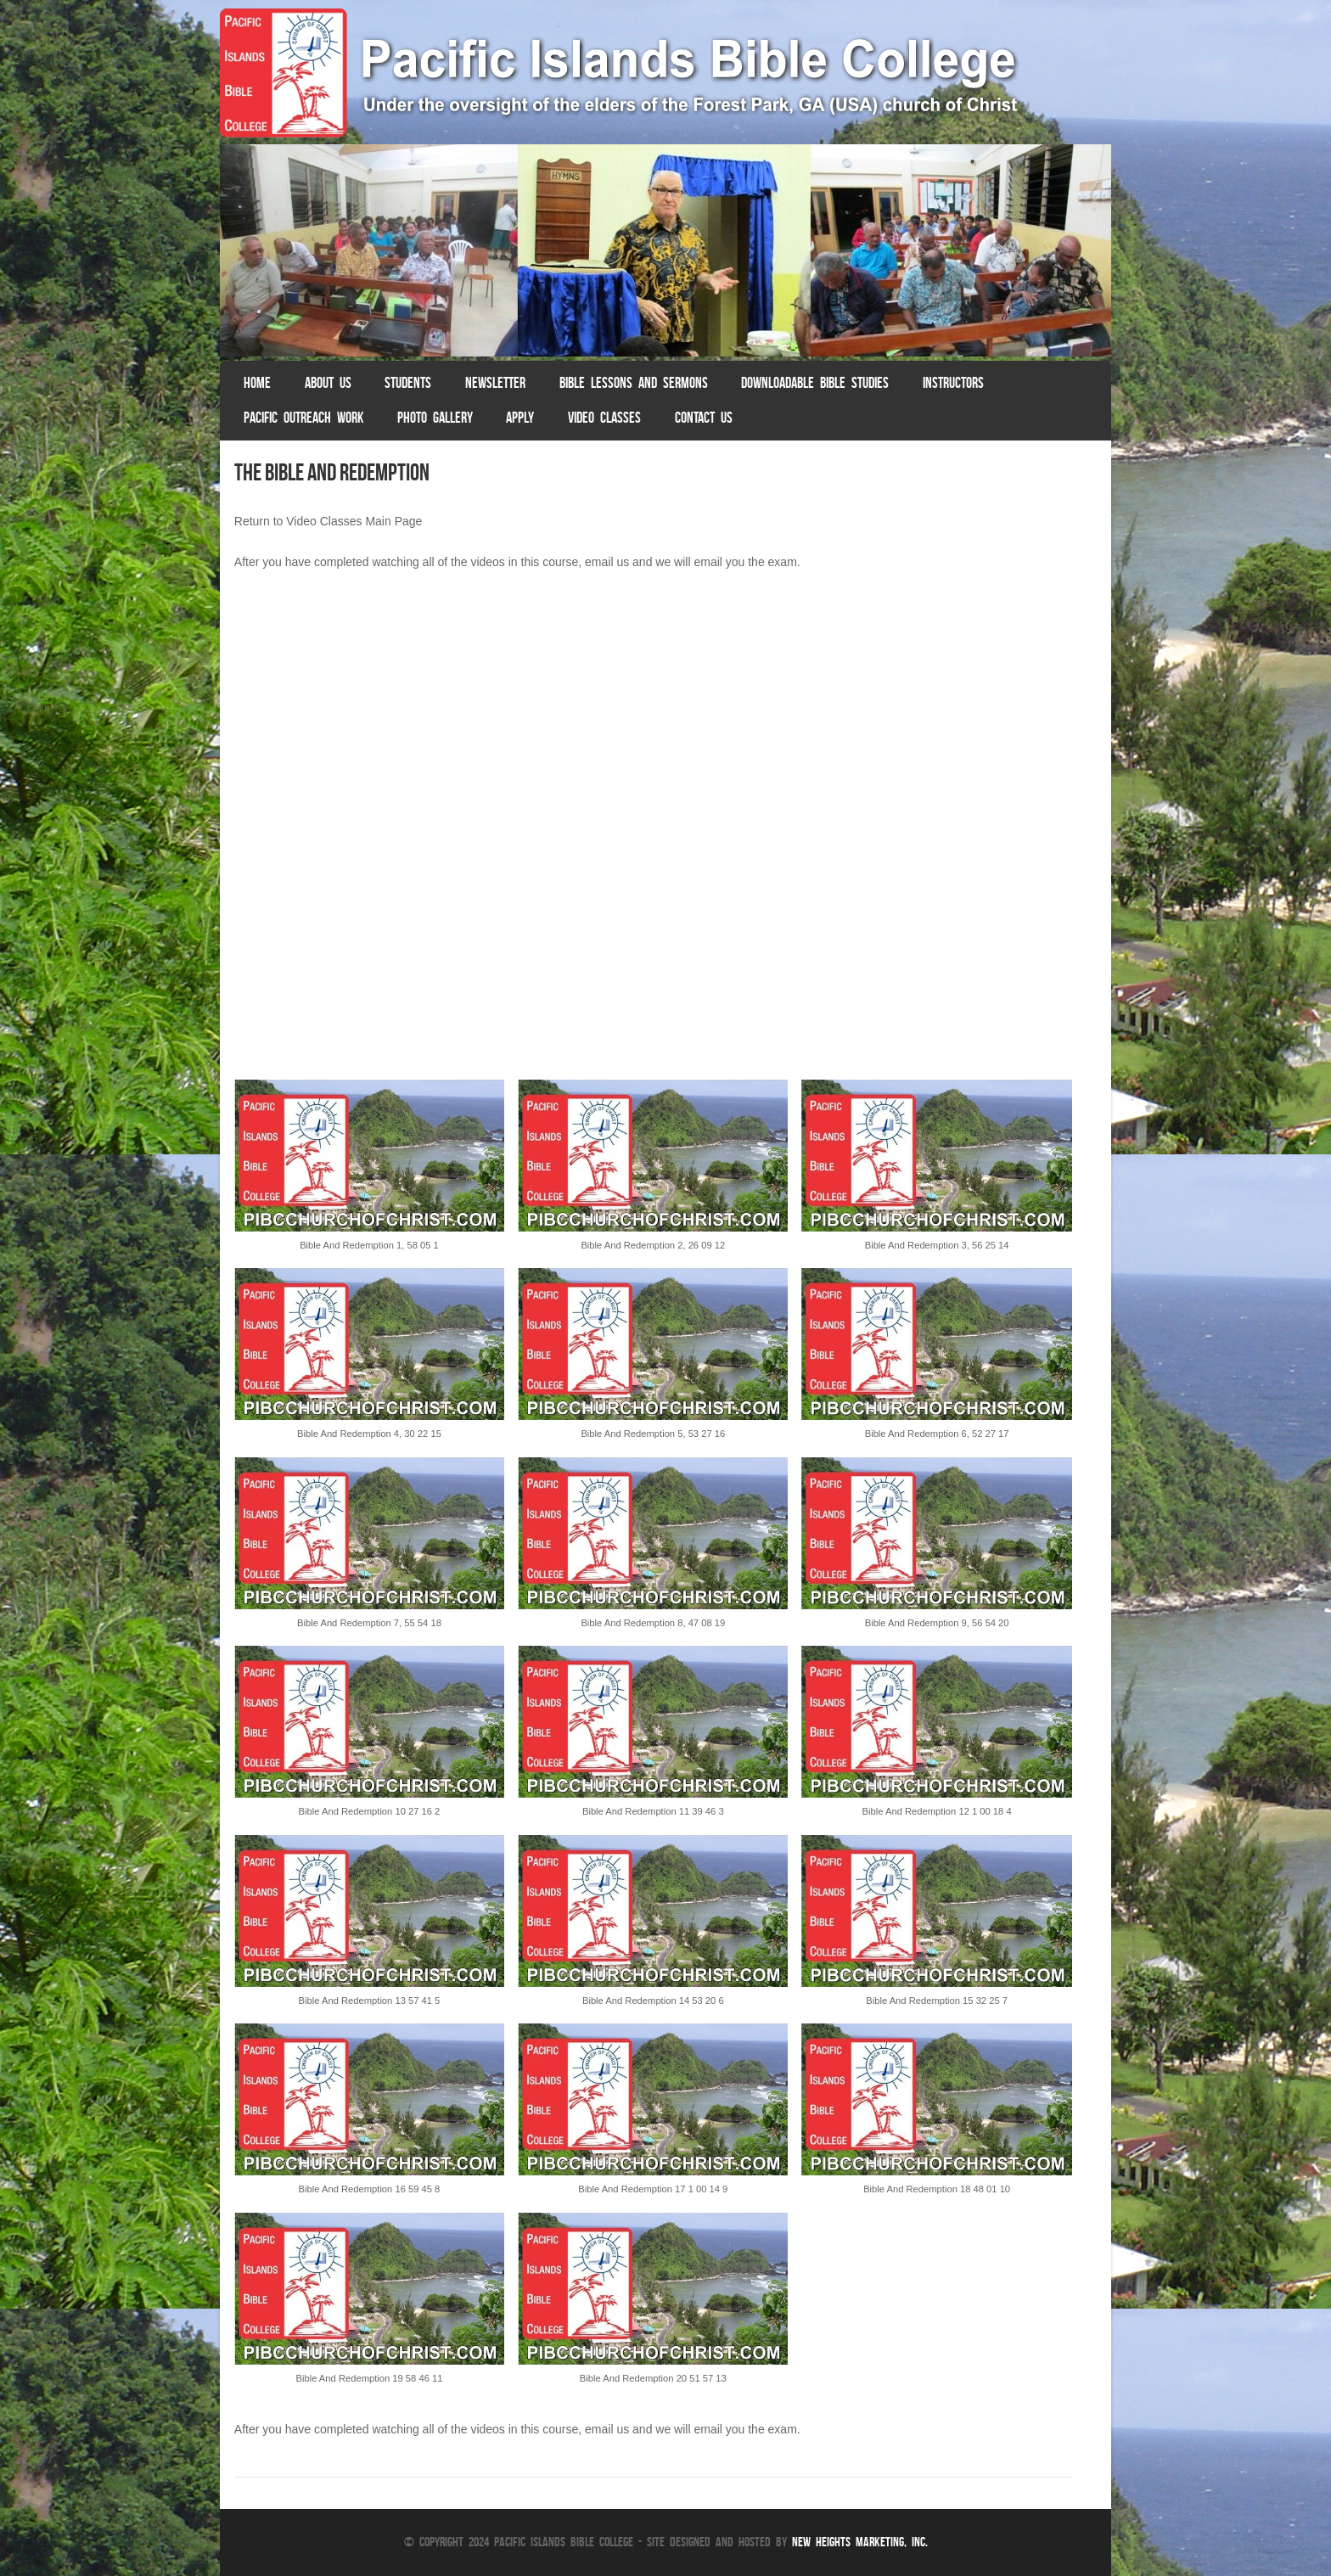 Image resolution: width=1331 pixels, height=2576 pixels. I want to click on Pacific Outreach Work, so click(303, 417).